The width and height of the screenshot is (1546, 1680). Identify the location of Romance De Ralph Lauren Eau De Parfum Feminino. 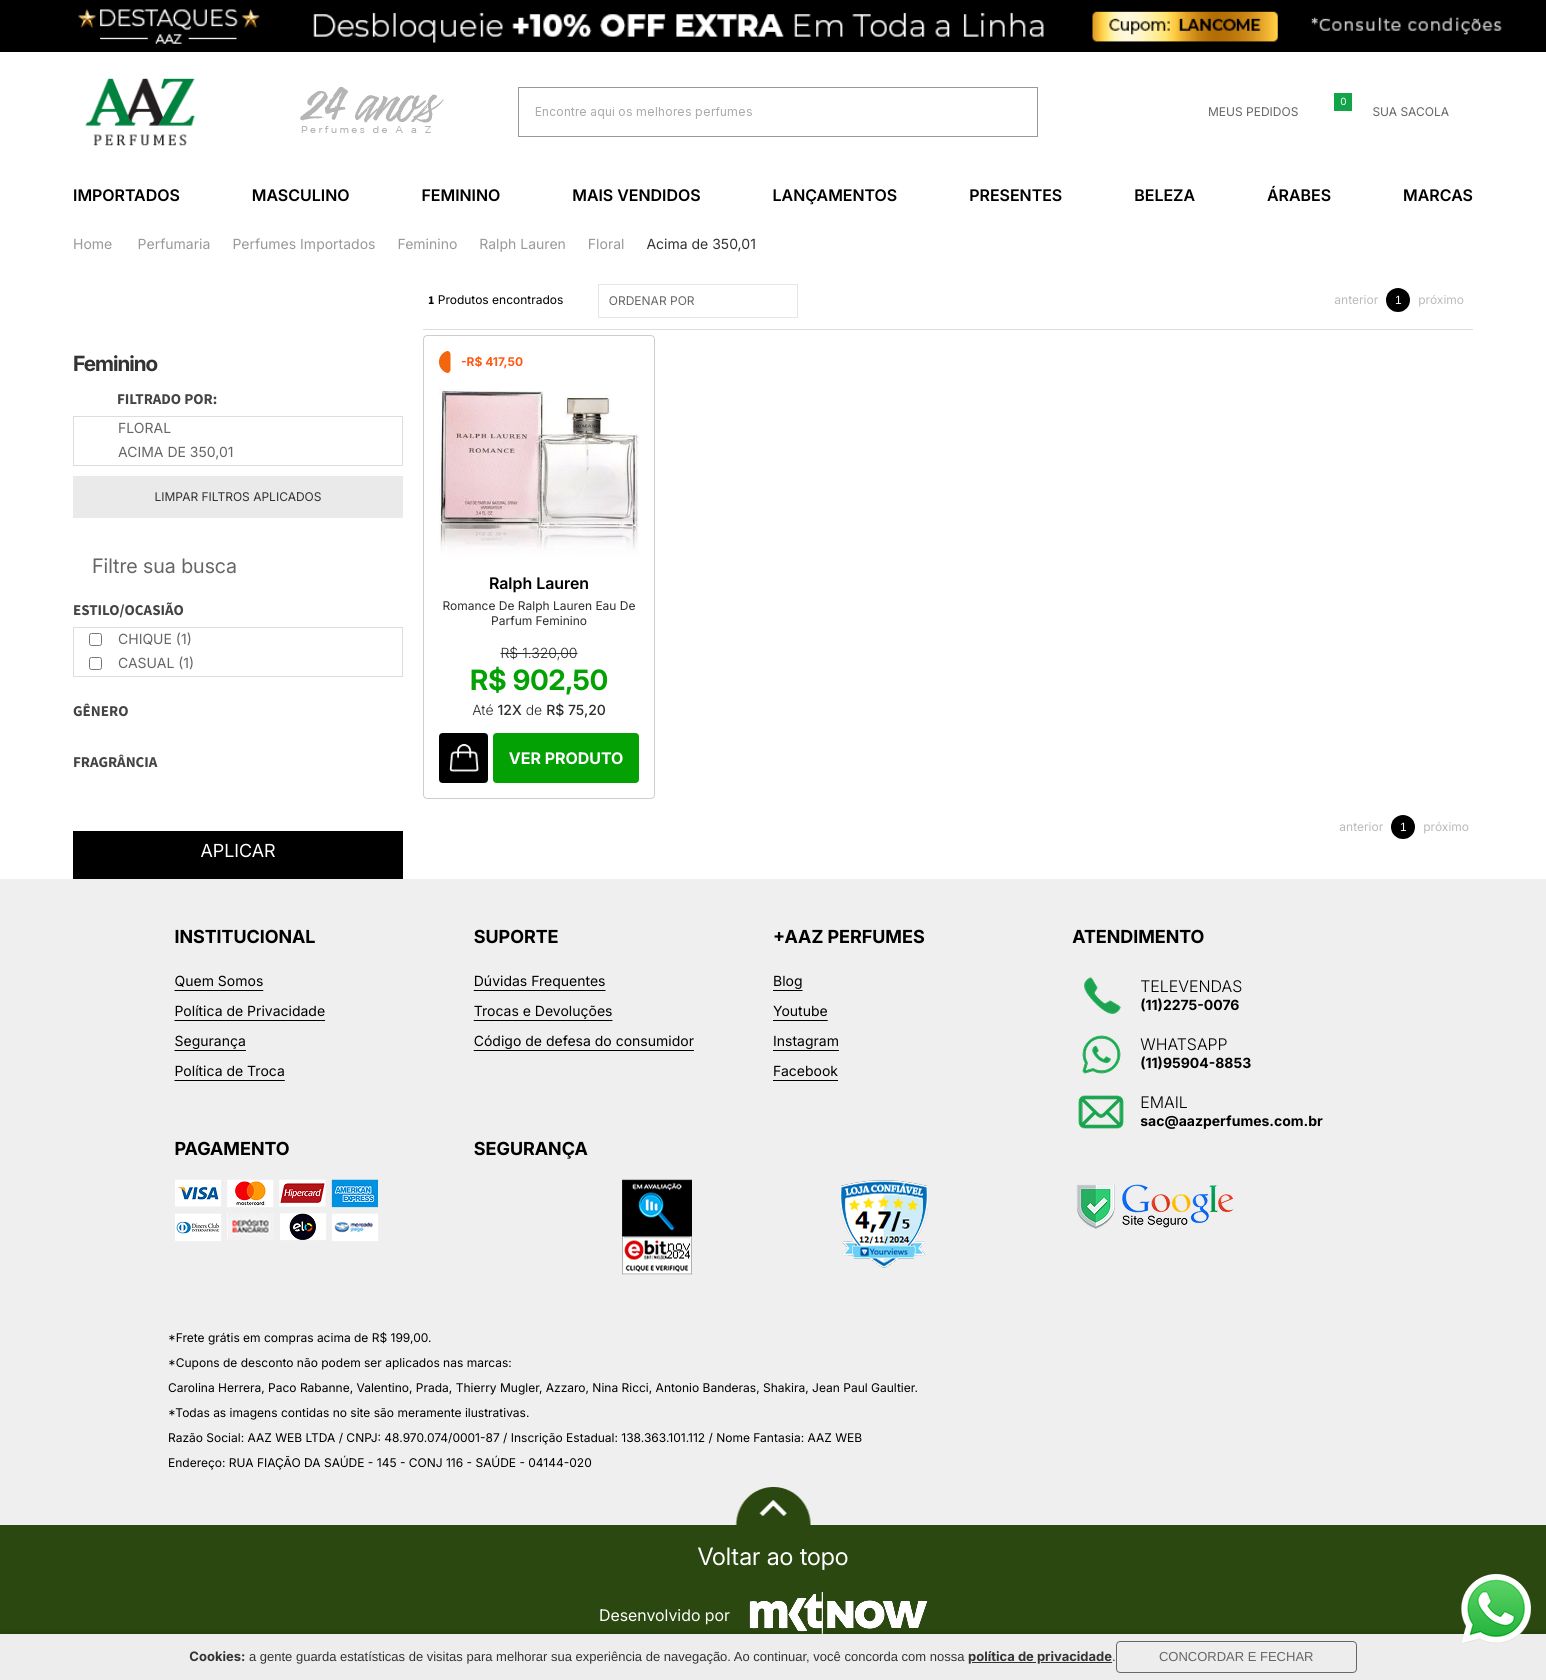
(539, 613).